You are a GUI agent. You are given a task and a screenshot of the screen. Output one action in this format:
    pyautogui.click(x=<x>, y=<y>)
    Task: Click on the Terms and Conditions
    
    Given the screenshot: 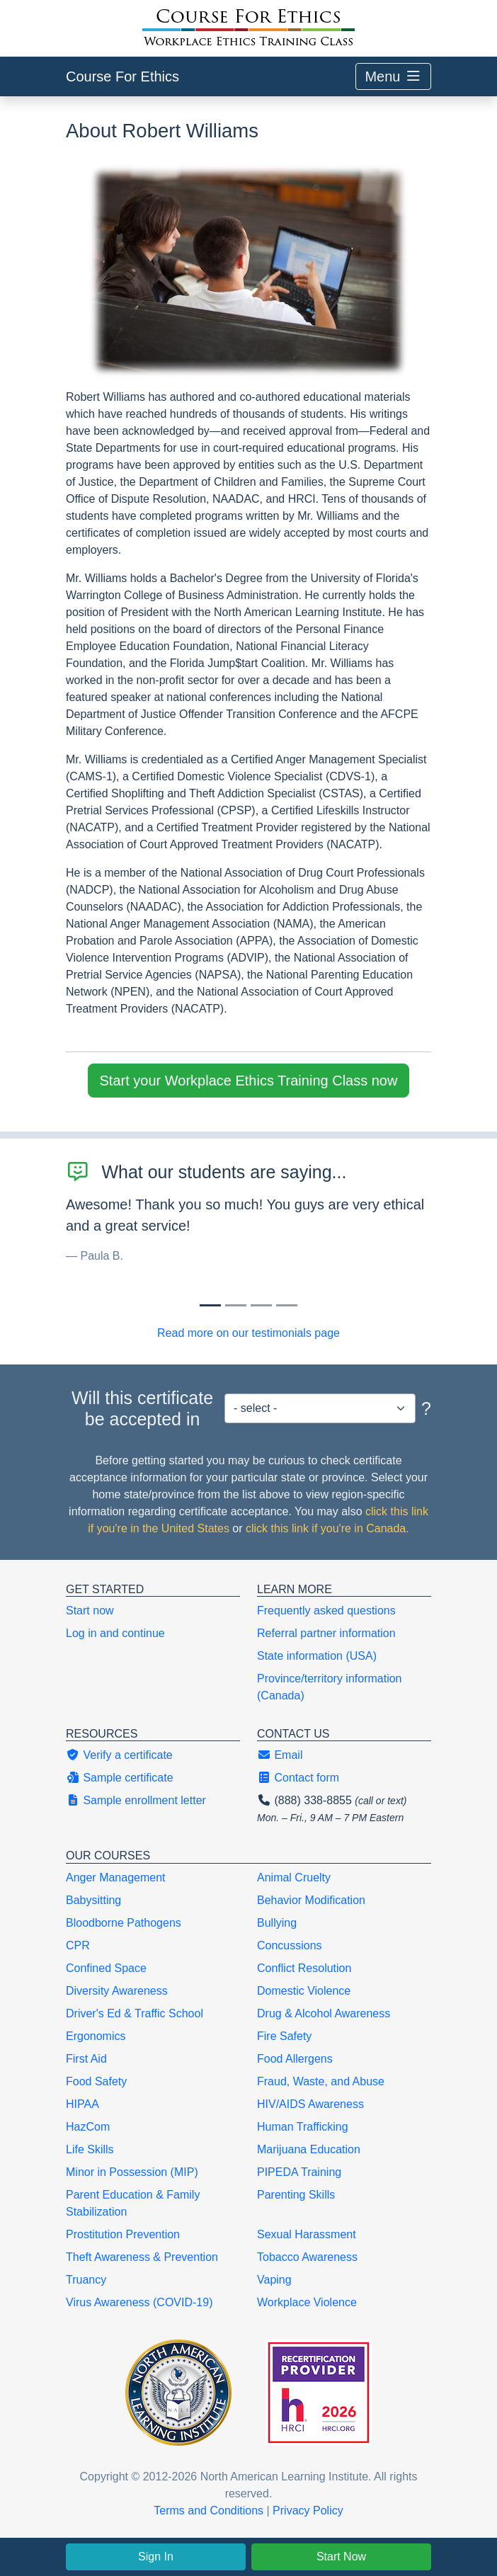 What is the action you would take?
    pyautogui.click(x=208, y=2510)
    